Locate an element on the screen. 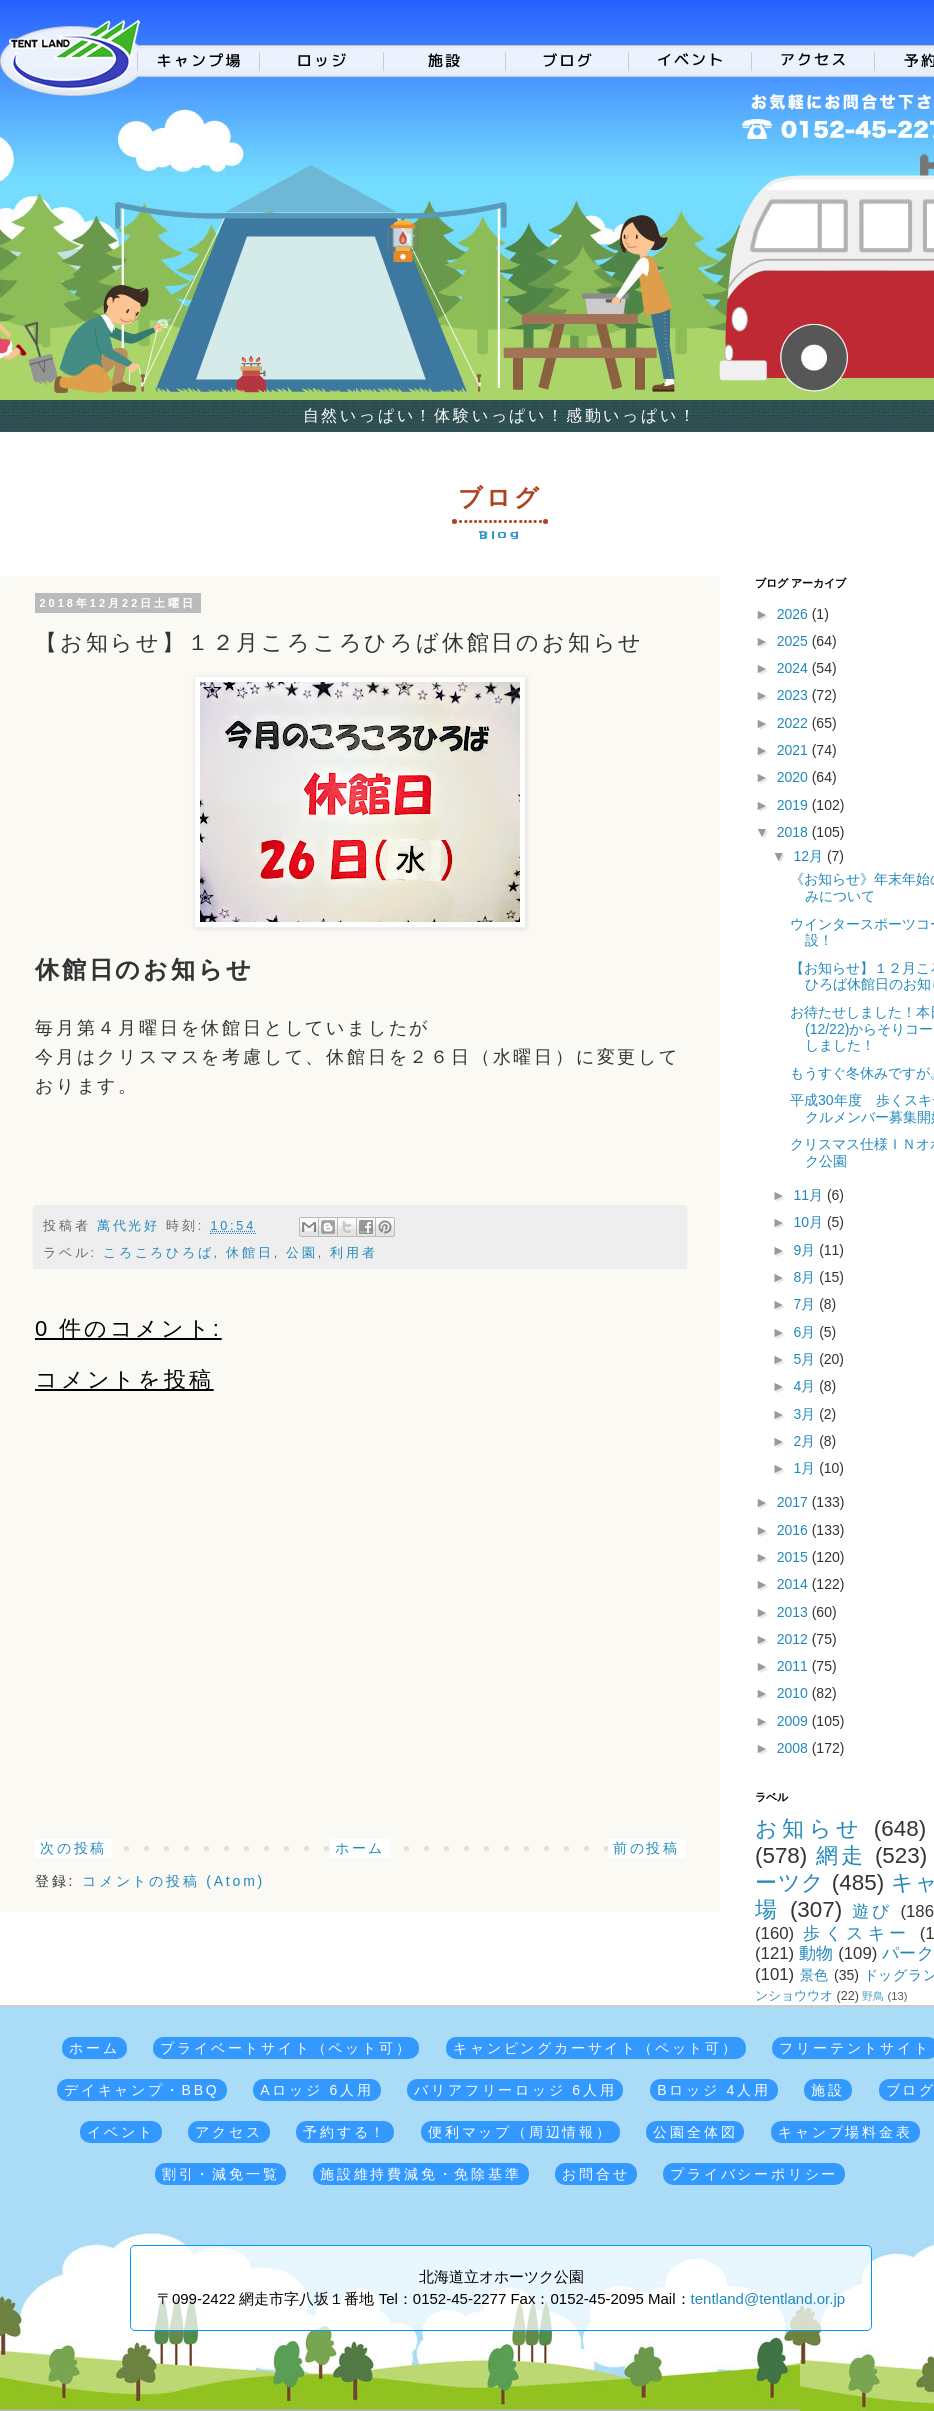 This screenshot has width=934, height=2411. プライベートサイト（ペット可） is located at coordinates (286, 2048).